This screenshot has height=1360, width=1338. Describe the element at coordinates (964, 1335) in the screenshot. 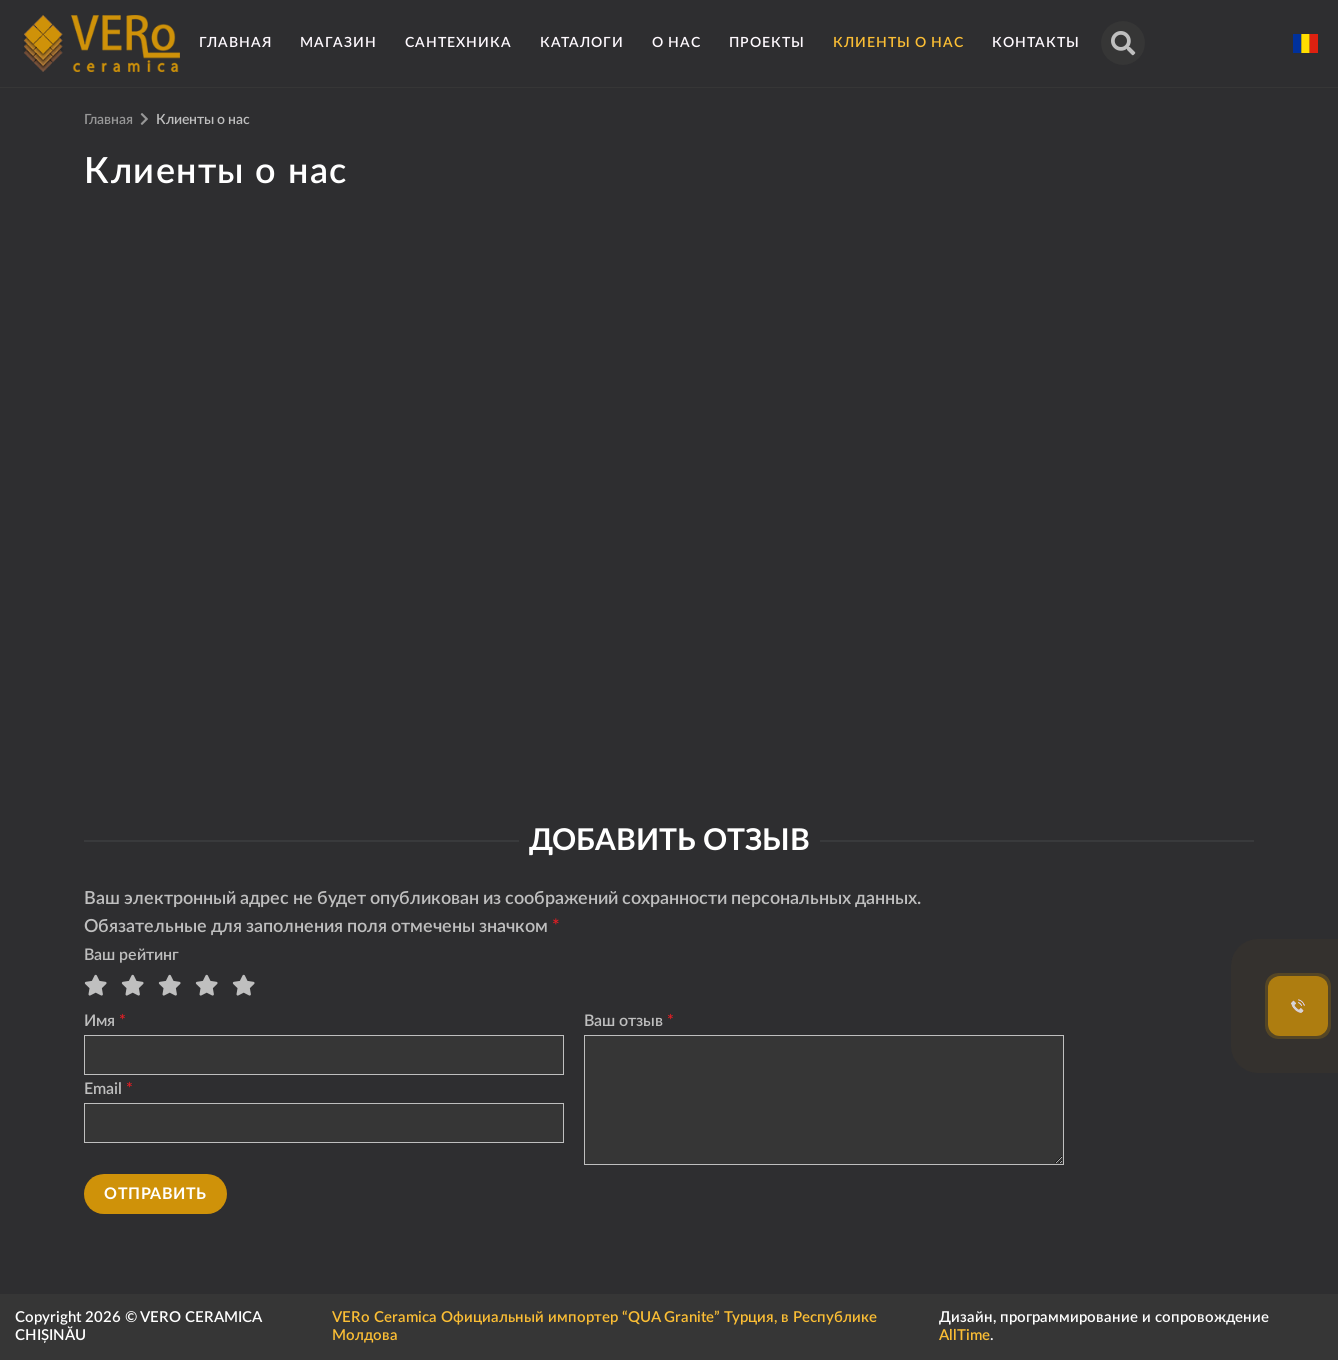

I see `AllTime` at that location.